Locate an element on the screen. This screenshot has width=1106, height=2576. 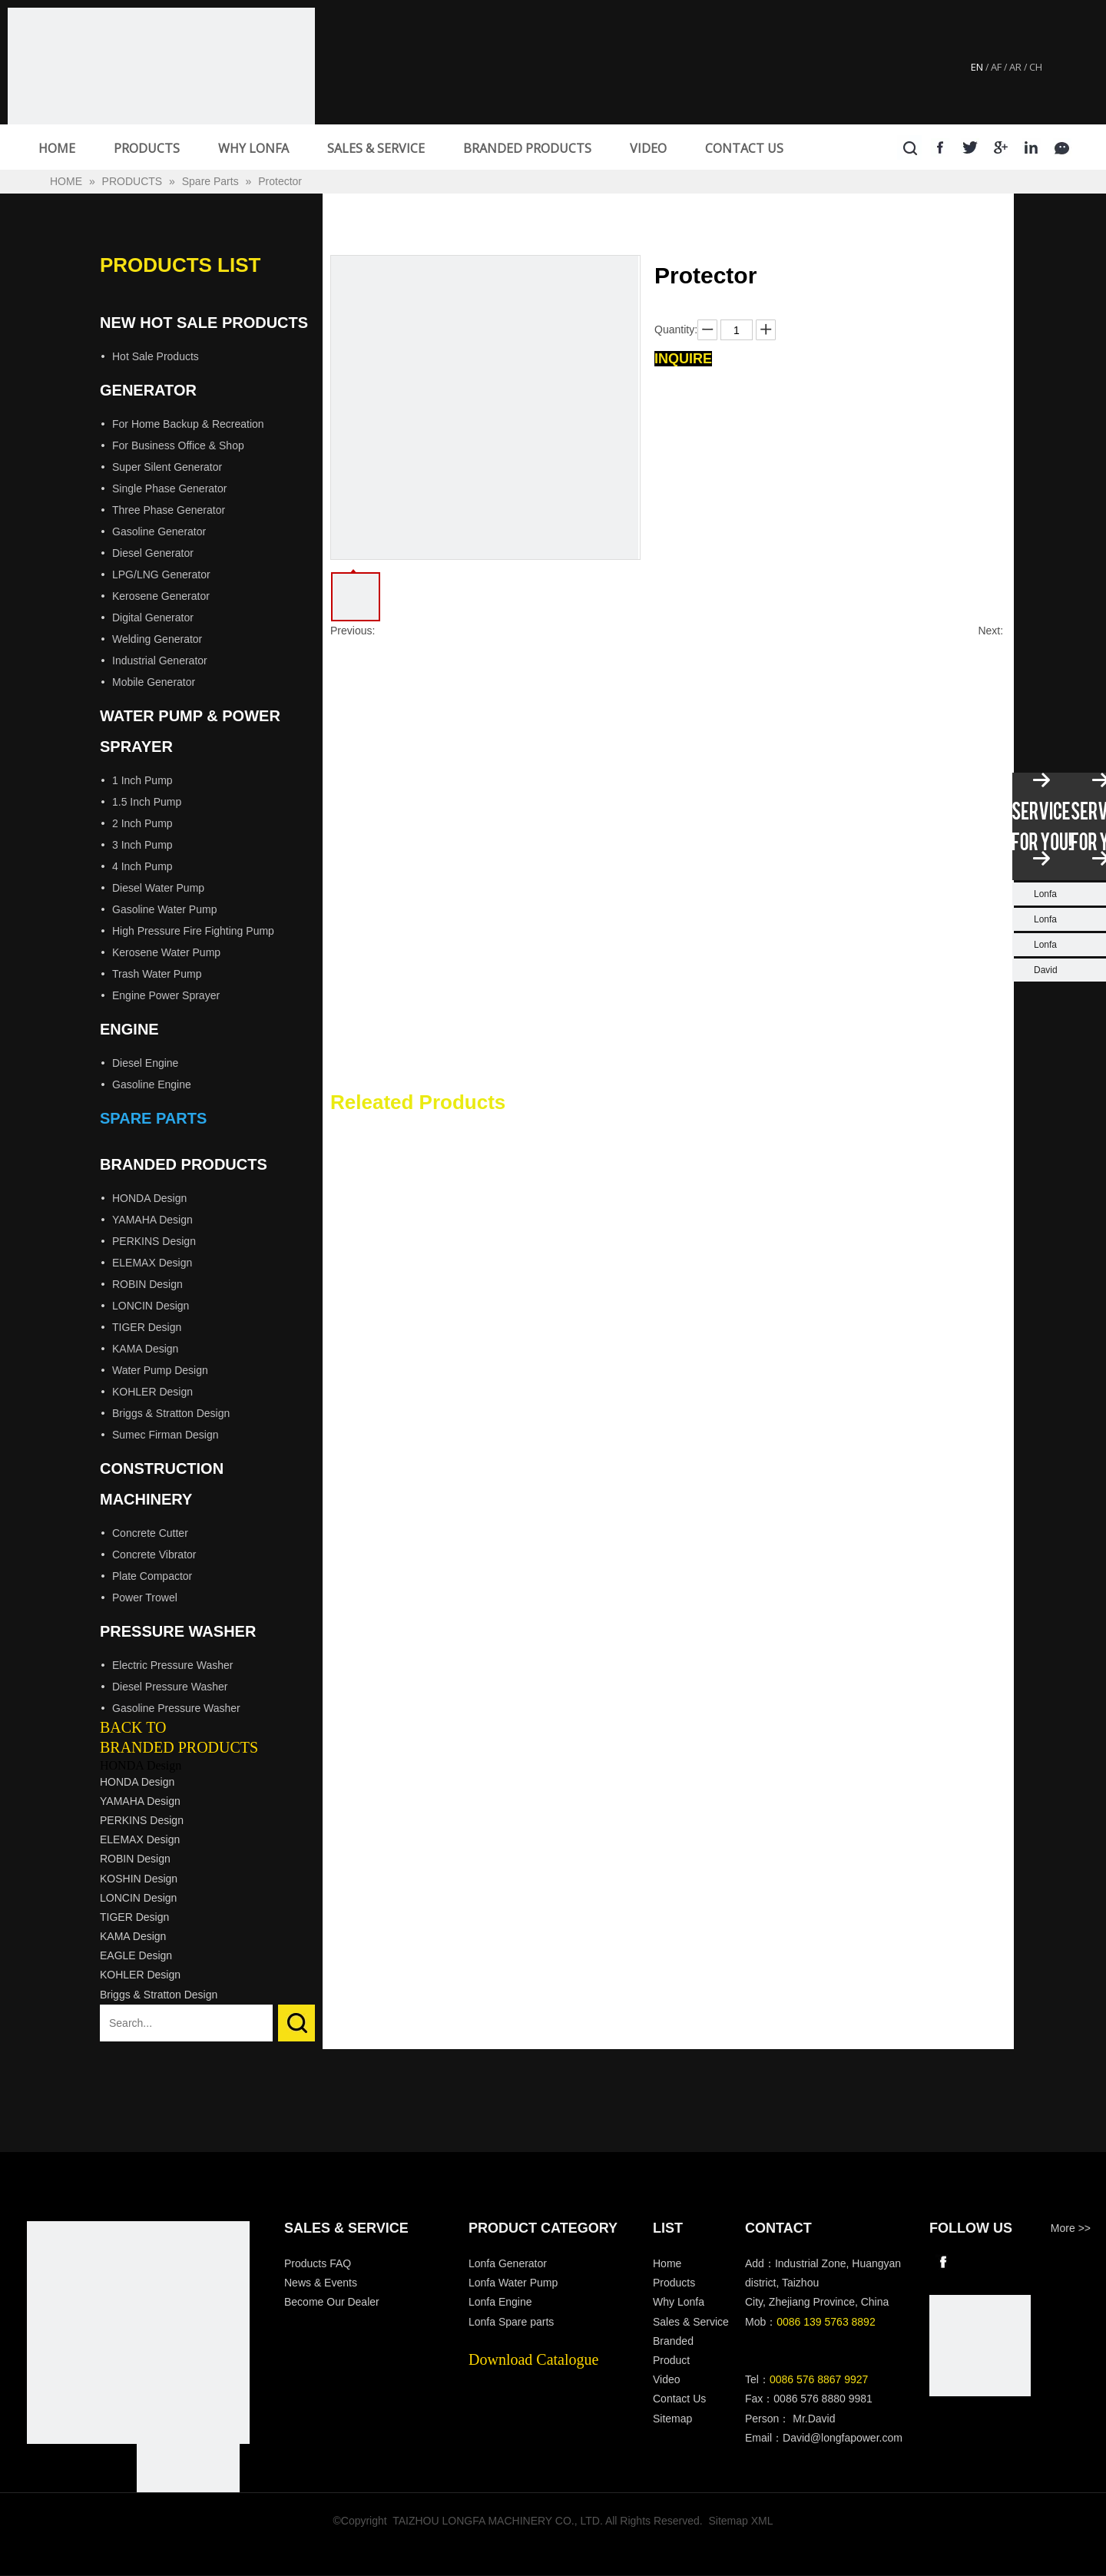
Plate Compactor is located at coordinates (152, 1576).